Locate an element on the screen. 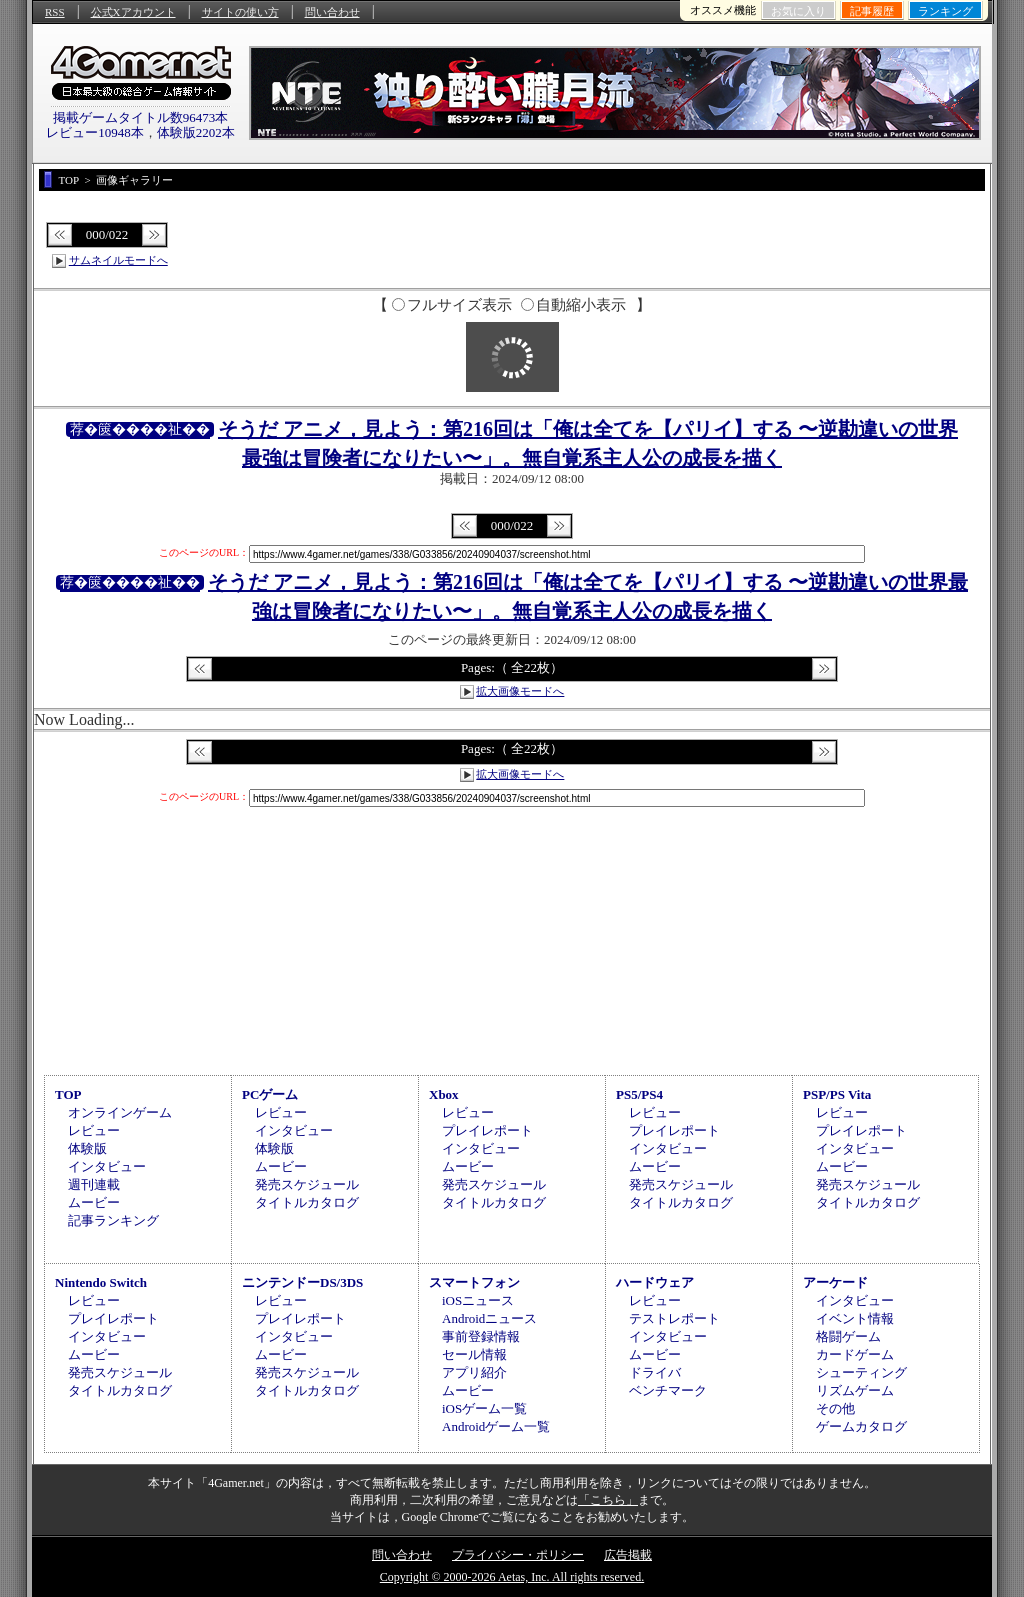 This screenshot has height=1597, width=1024. イベント情報 is located at coordinates (855, 1318).